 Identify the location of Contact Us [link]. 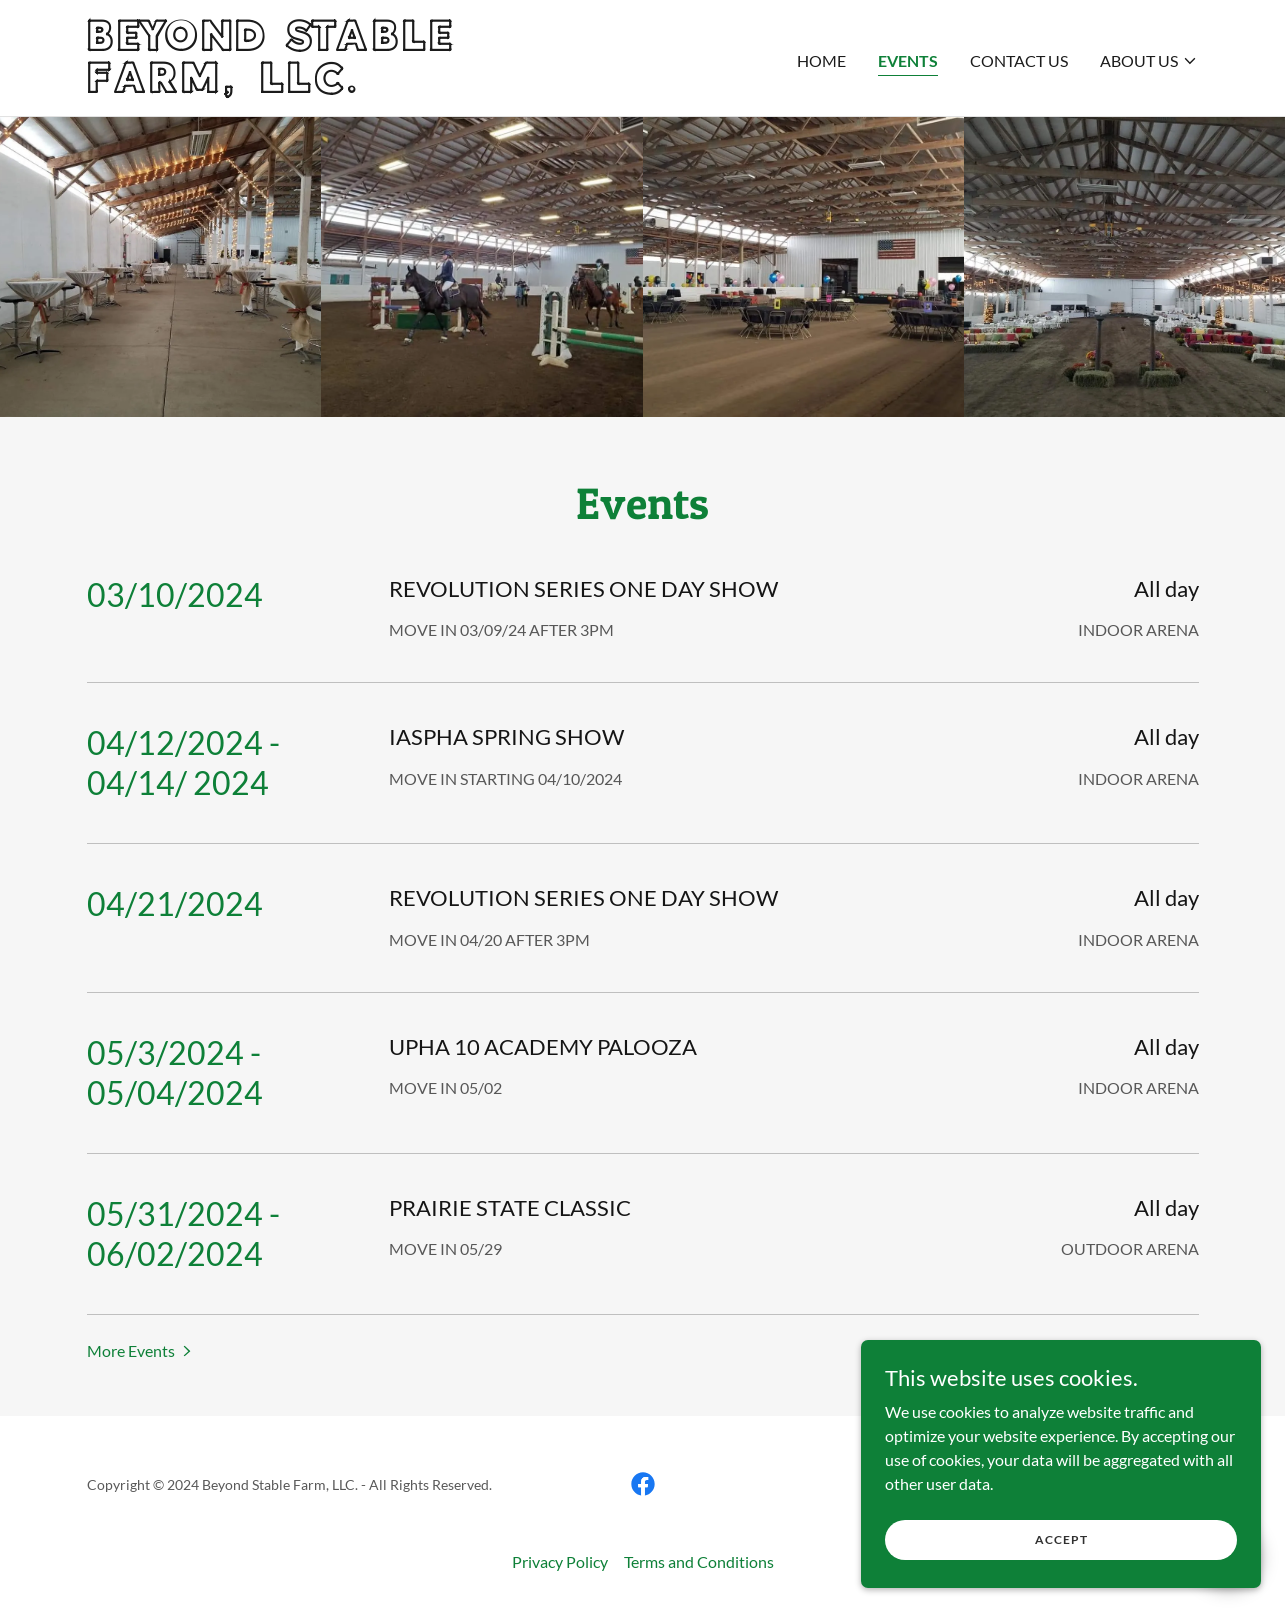
(1019, 60).